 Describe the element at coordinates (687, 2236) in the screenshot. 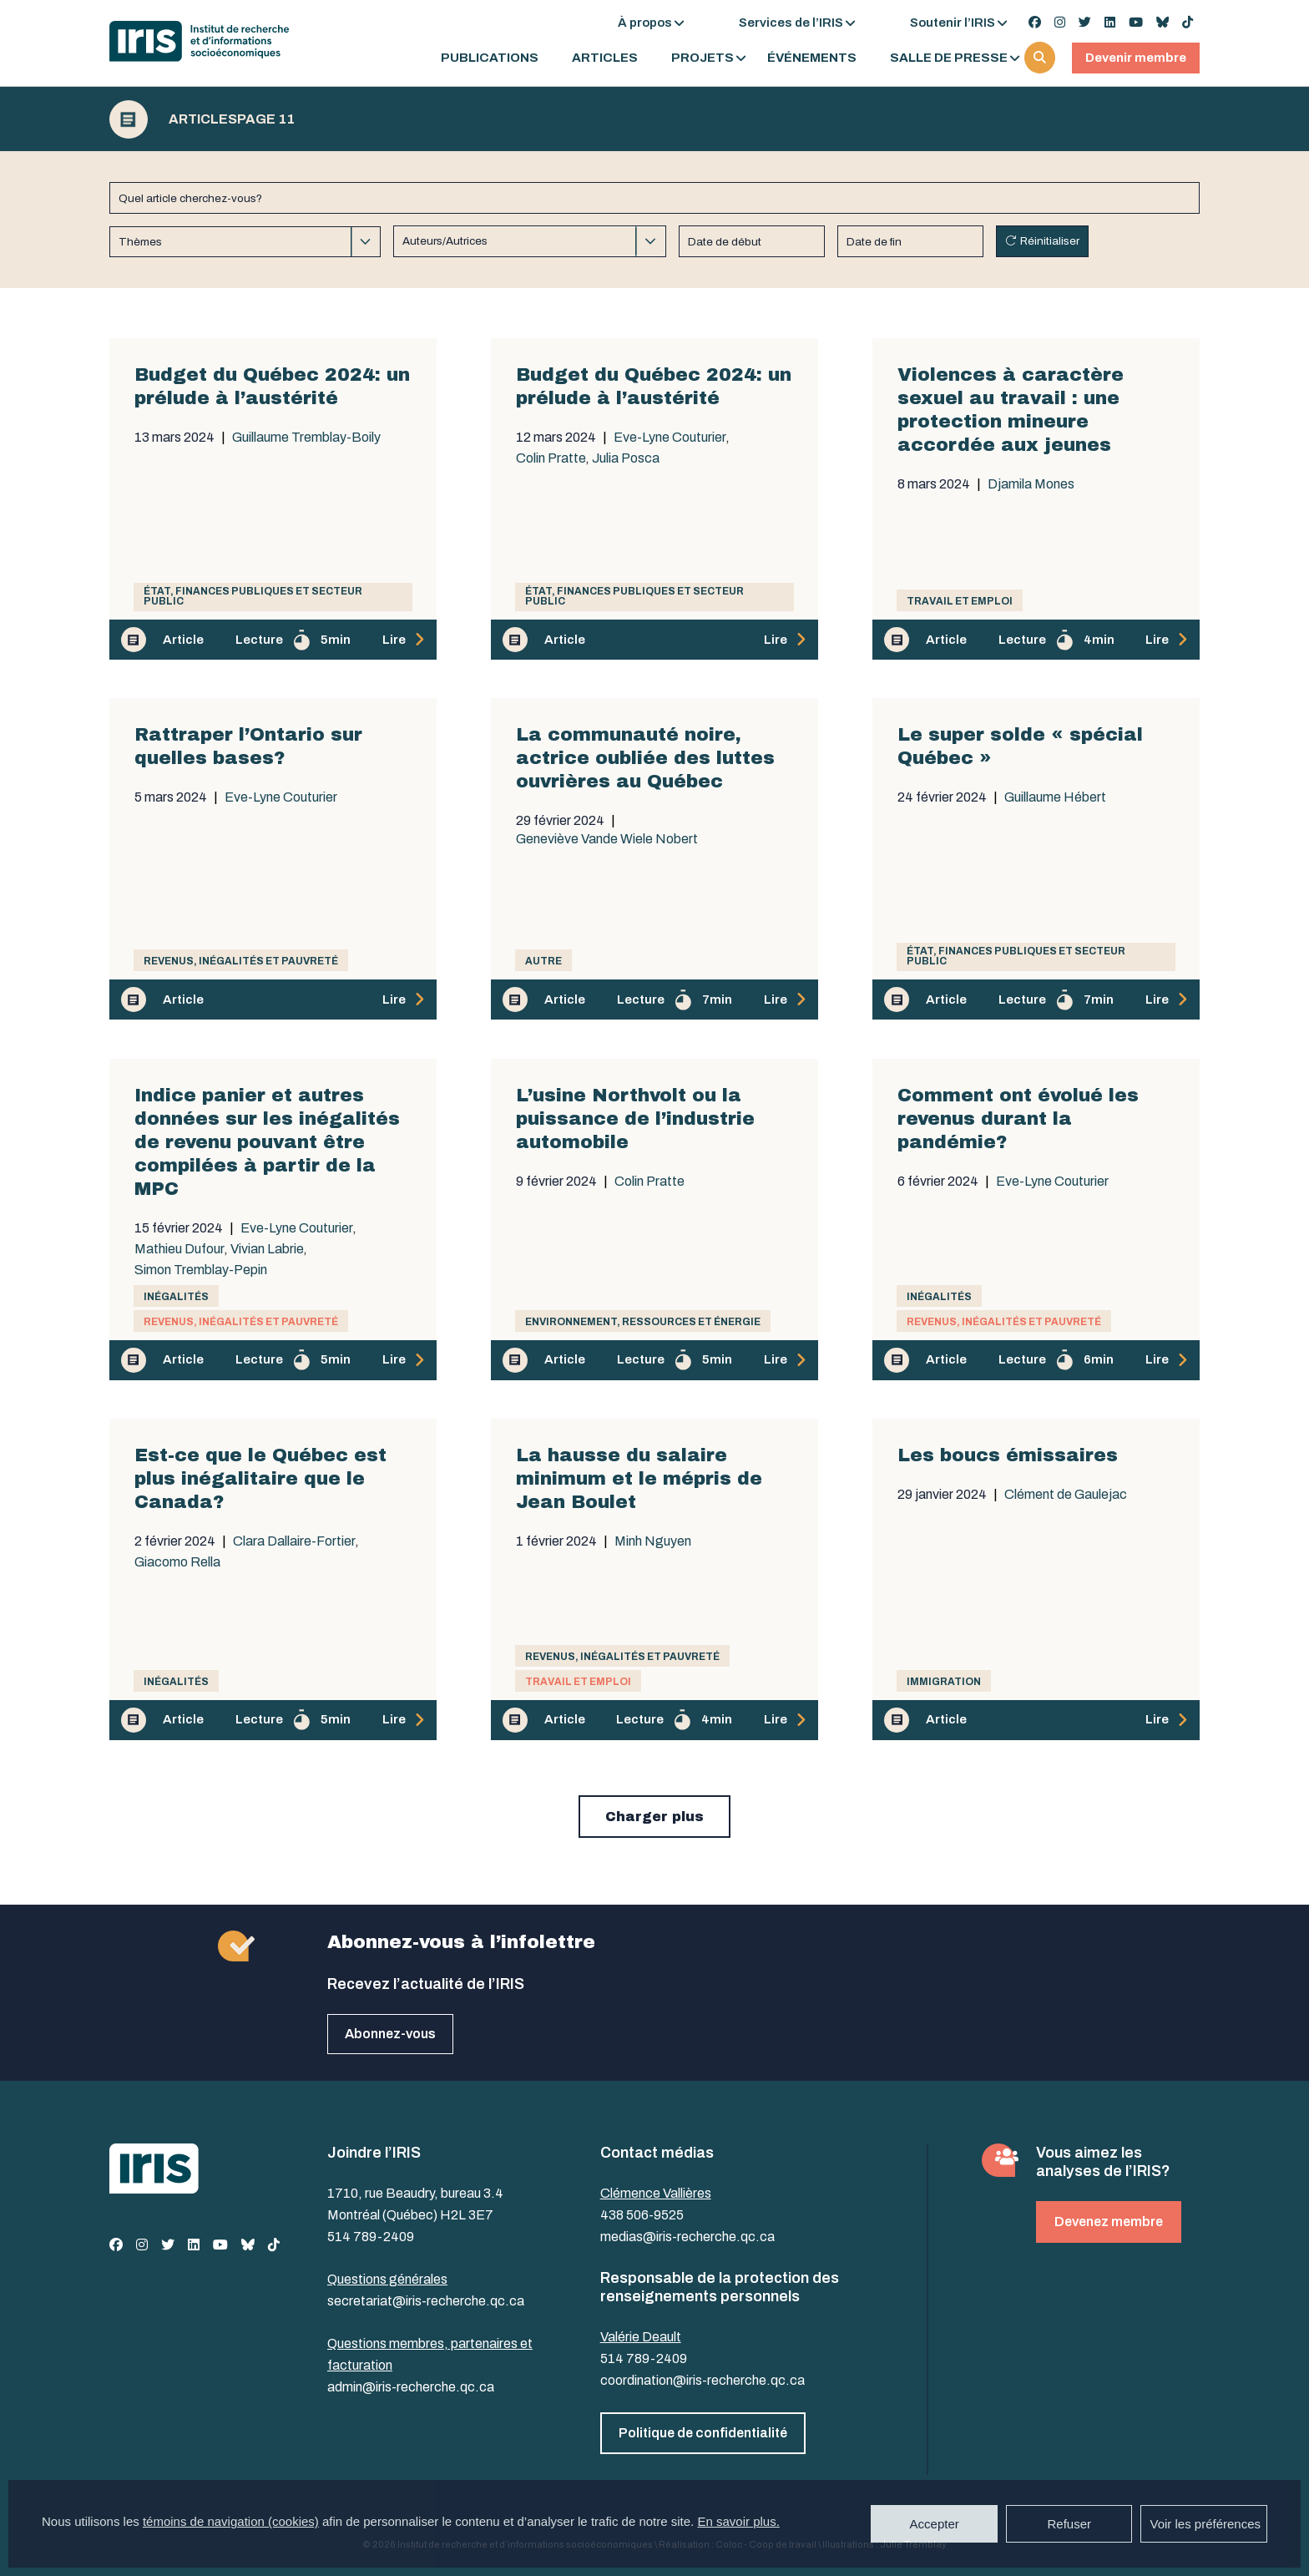

I see `medias@iris-recherche.qc.ca` at that location.